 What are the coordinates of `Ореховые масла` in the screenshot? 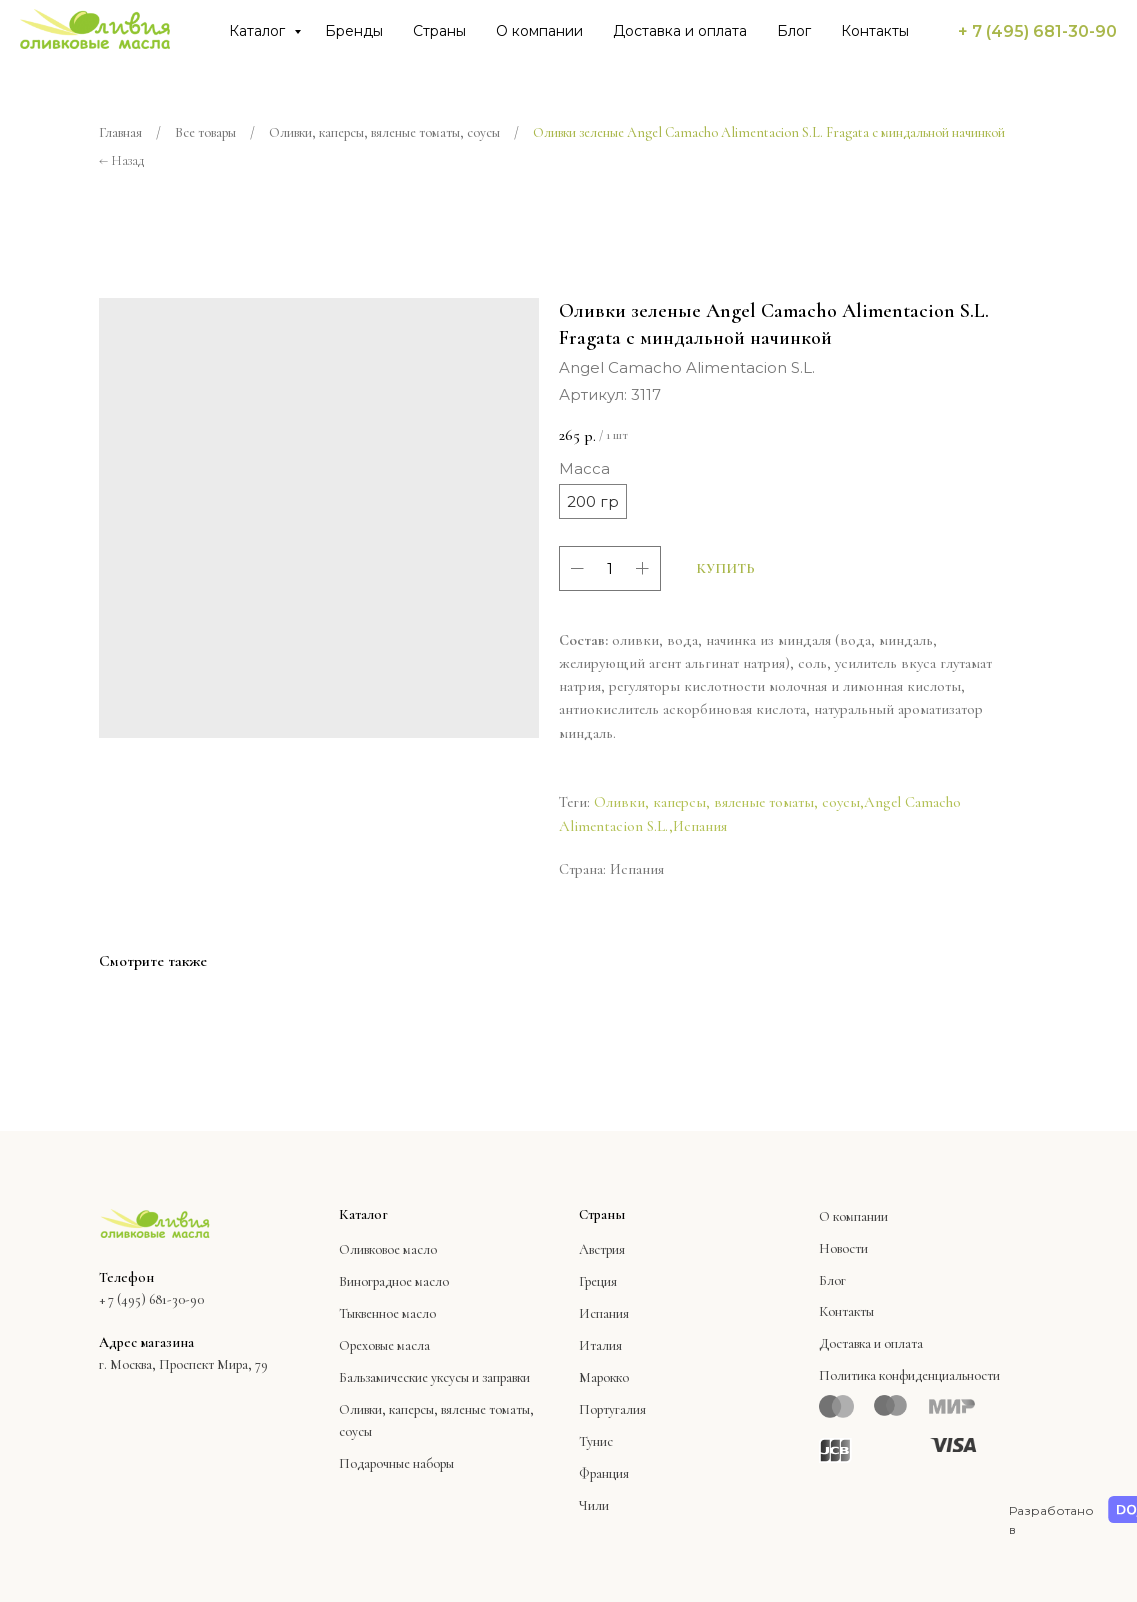 It's located at (384, 1345).